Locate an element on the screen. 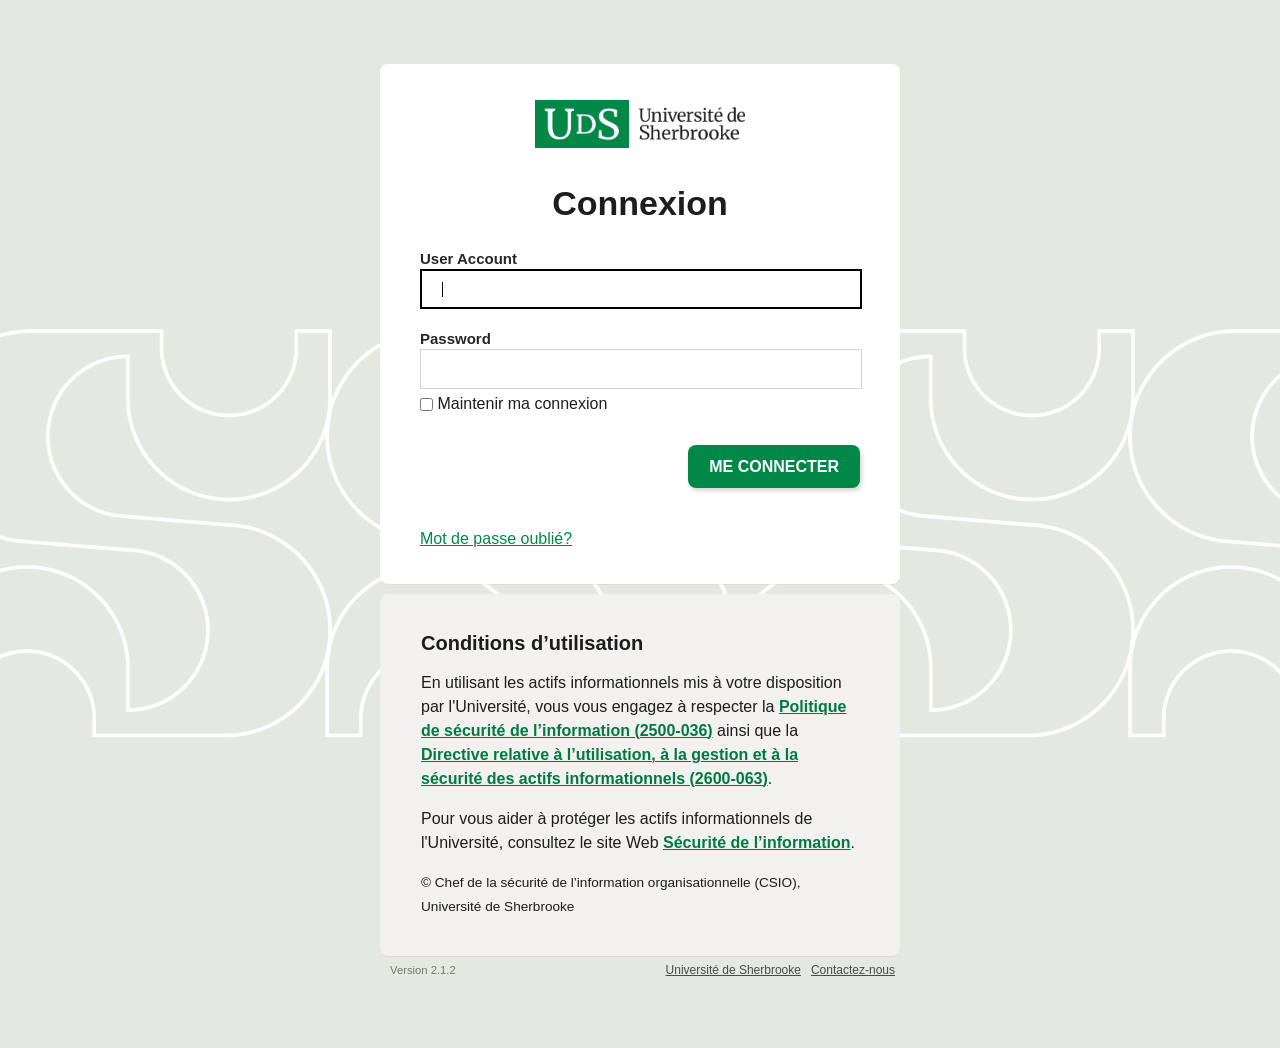  Université de Sherbrooke is located at coordinates (733, 970).